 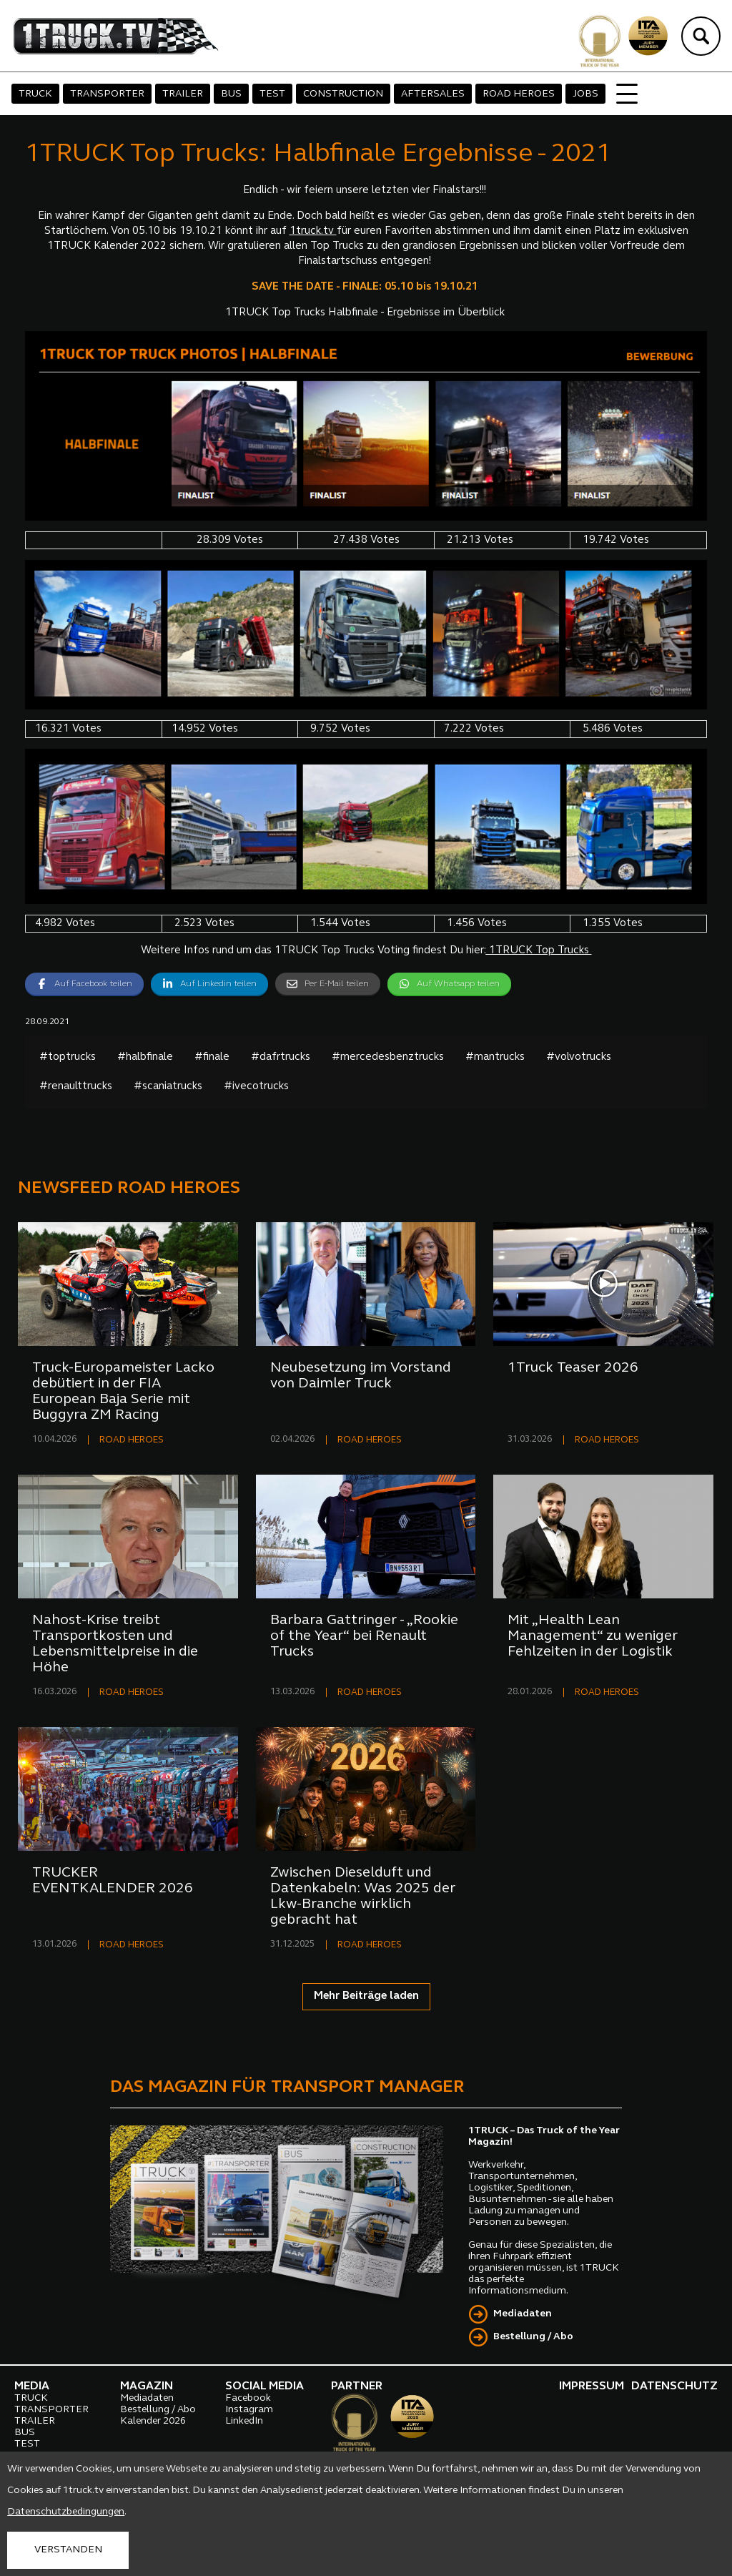 What do you see at coordinates (182, 94) in the screenshot?
I see `TRAILER` at bounding box center [182, 94].